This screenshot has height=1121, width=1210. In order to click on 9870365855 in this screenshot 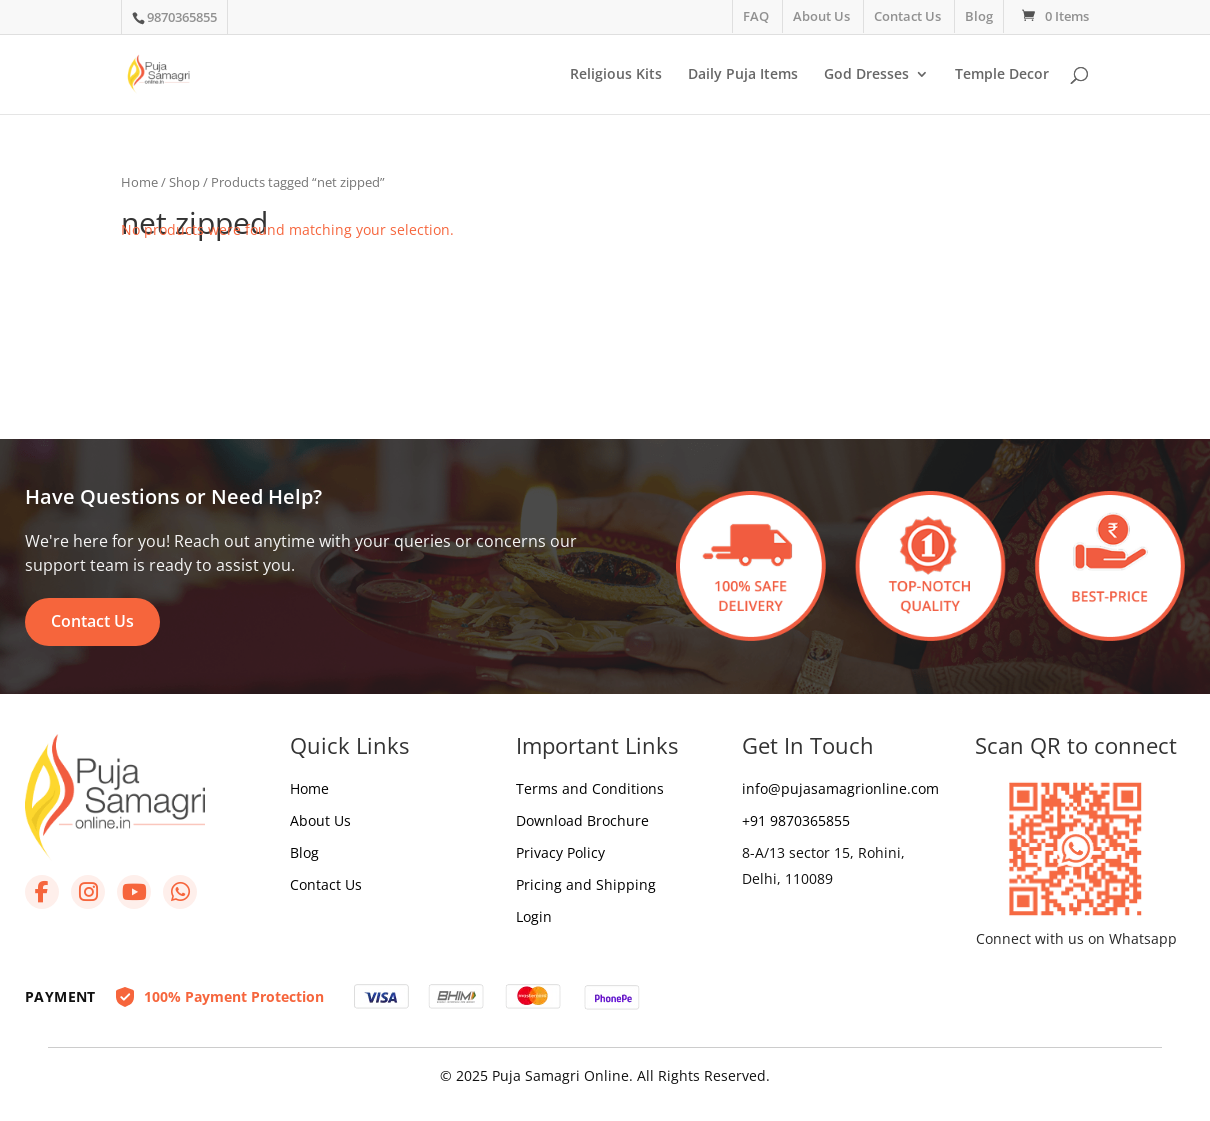, I will do `click(182, 17)`.